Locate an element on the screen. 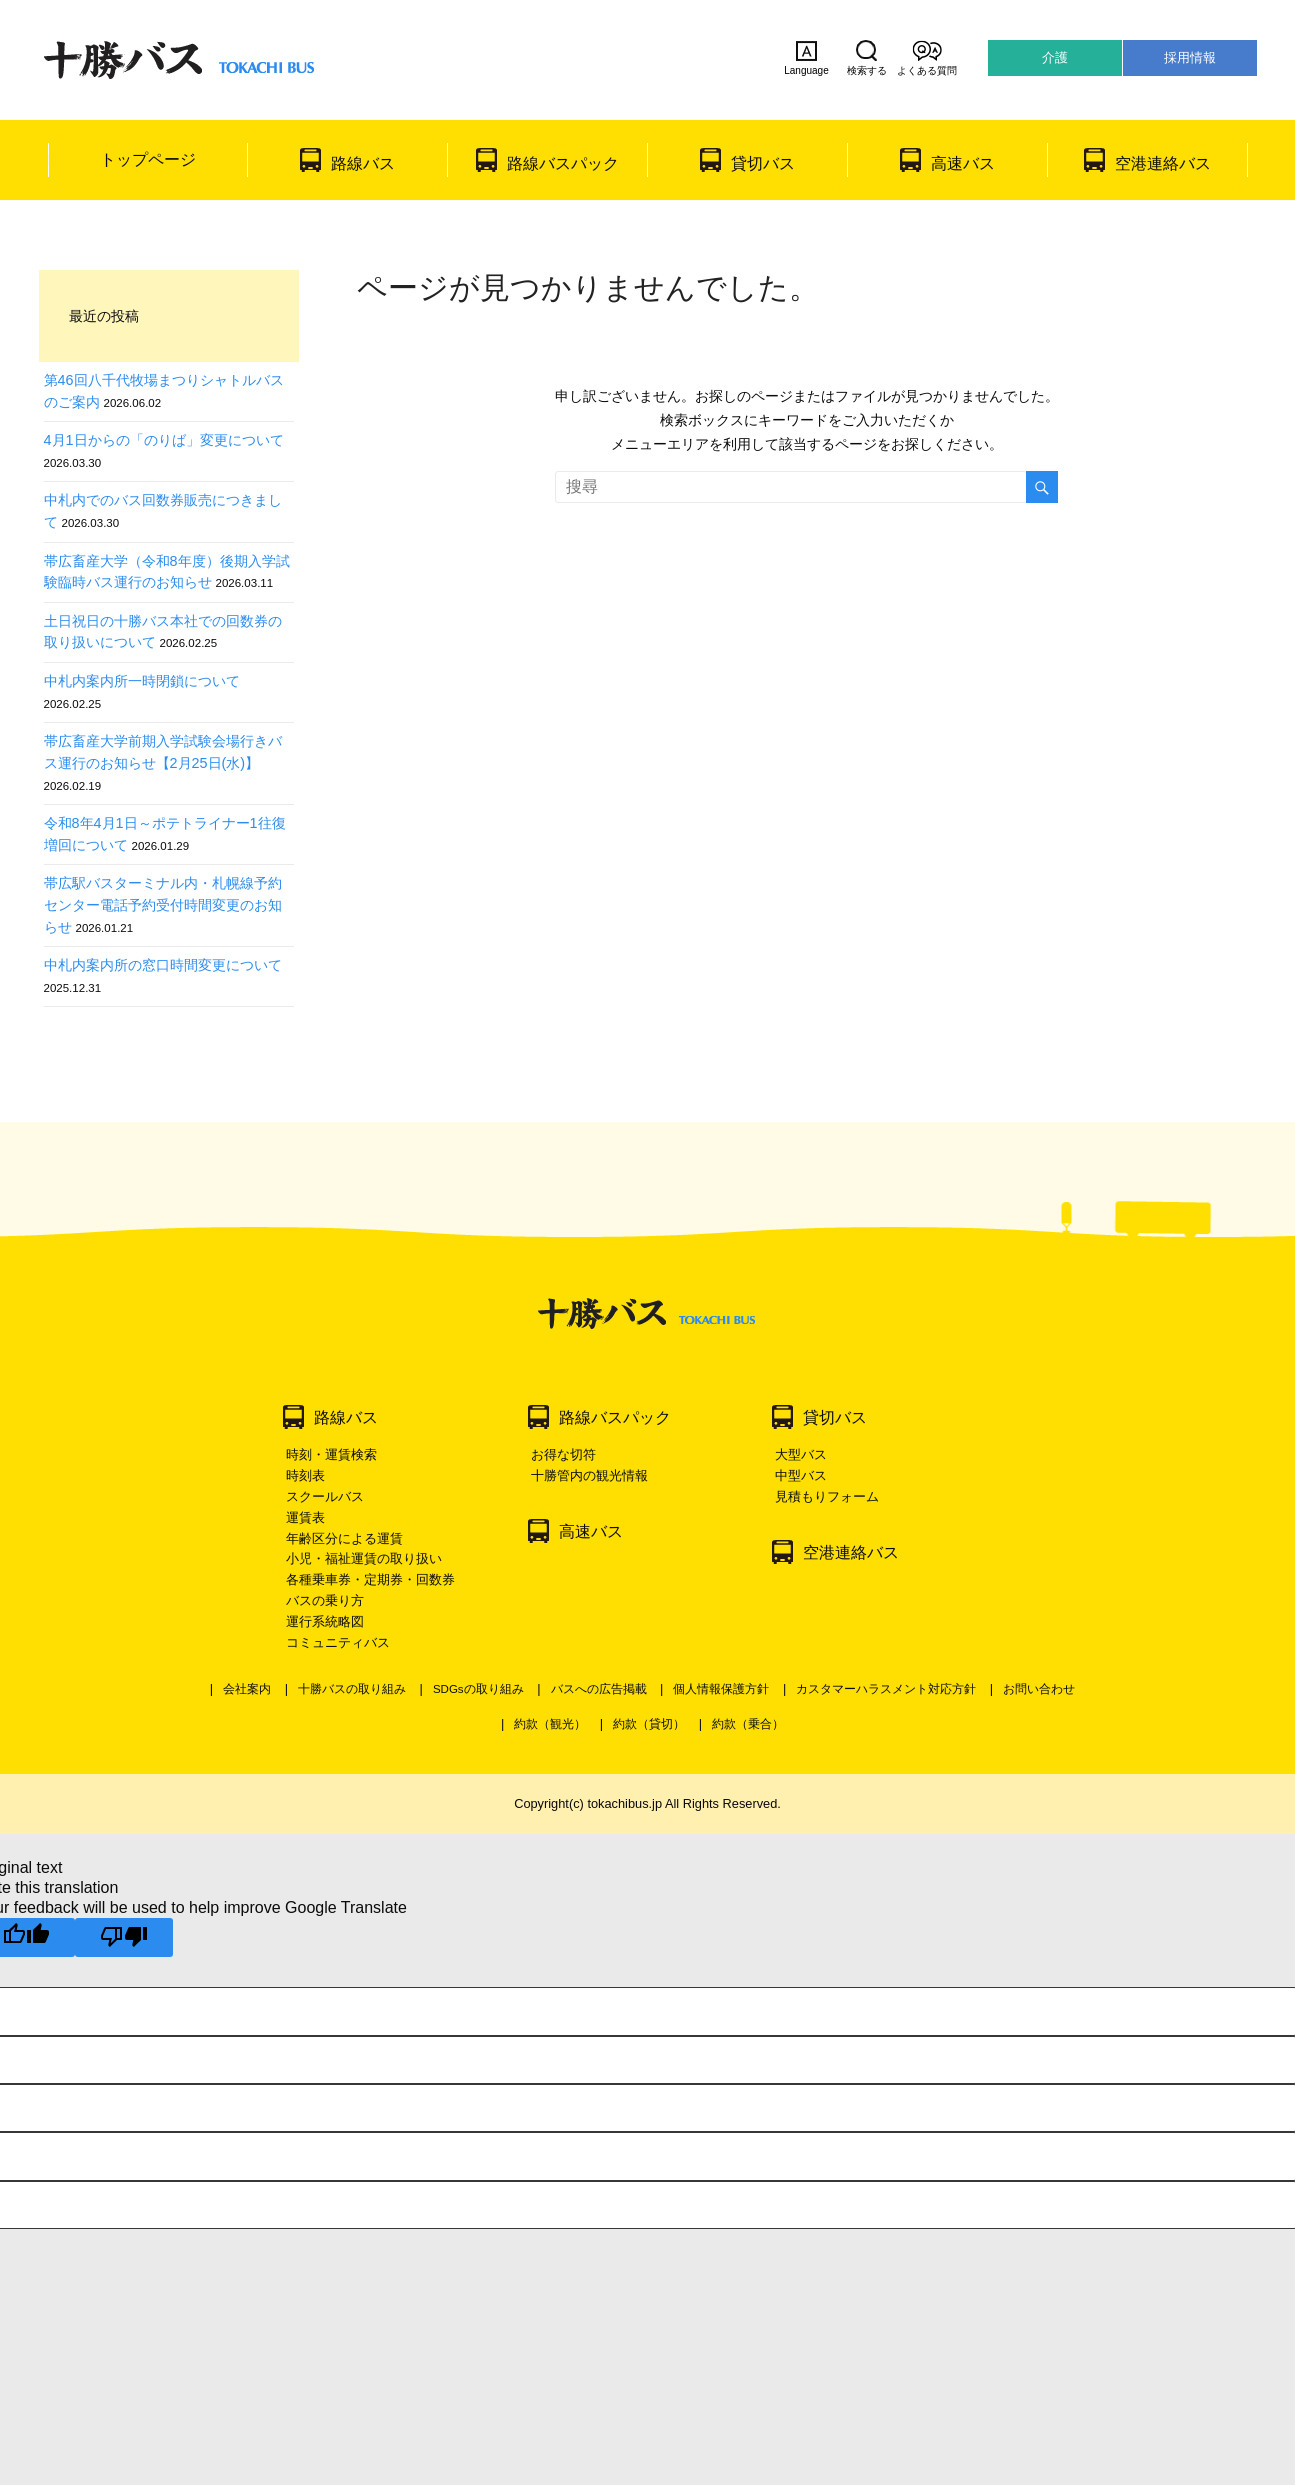 This screenshot has width=1295, height=2485. 各種乗車券・定期券・回数券 is located at coordinates (370, 1579).